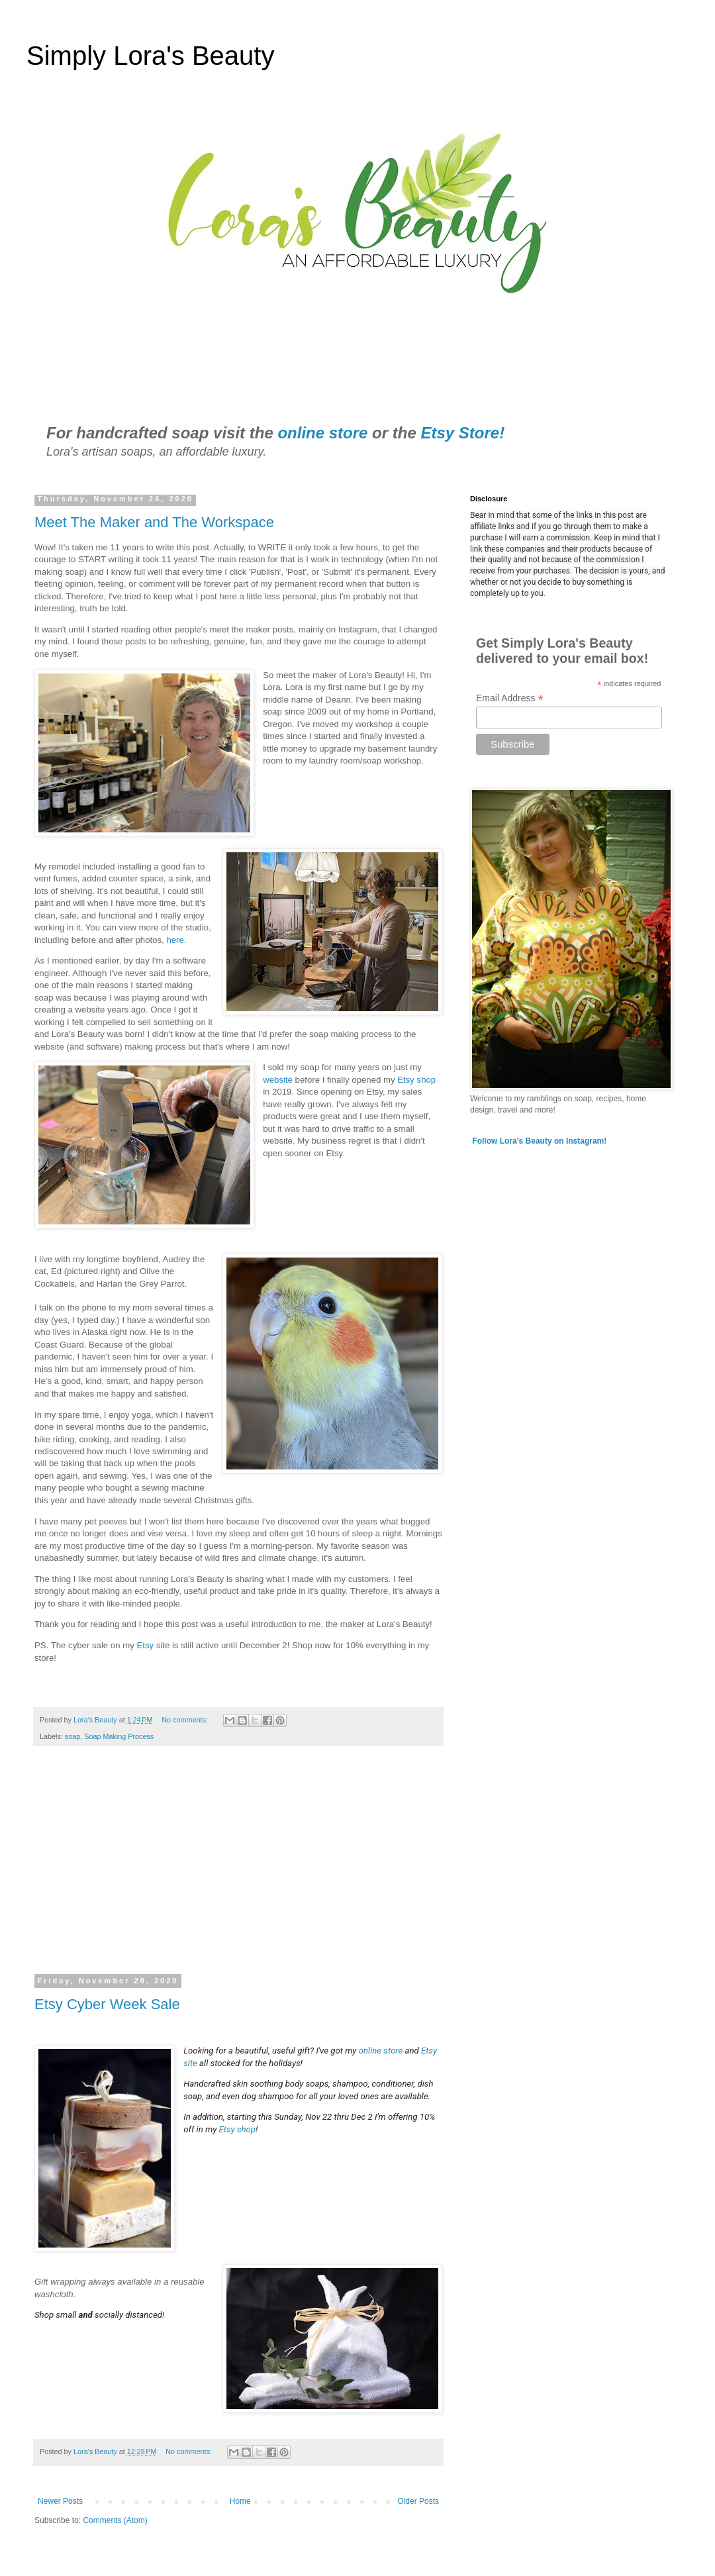 This screenshot has height=2576, width=715. Describe the element at coordinates (60, 2501) in the screenshot. I see `Newer Posts` at that location.